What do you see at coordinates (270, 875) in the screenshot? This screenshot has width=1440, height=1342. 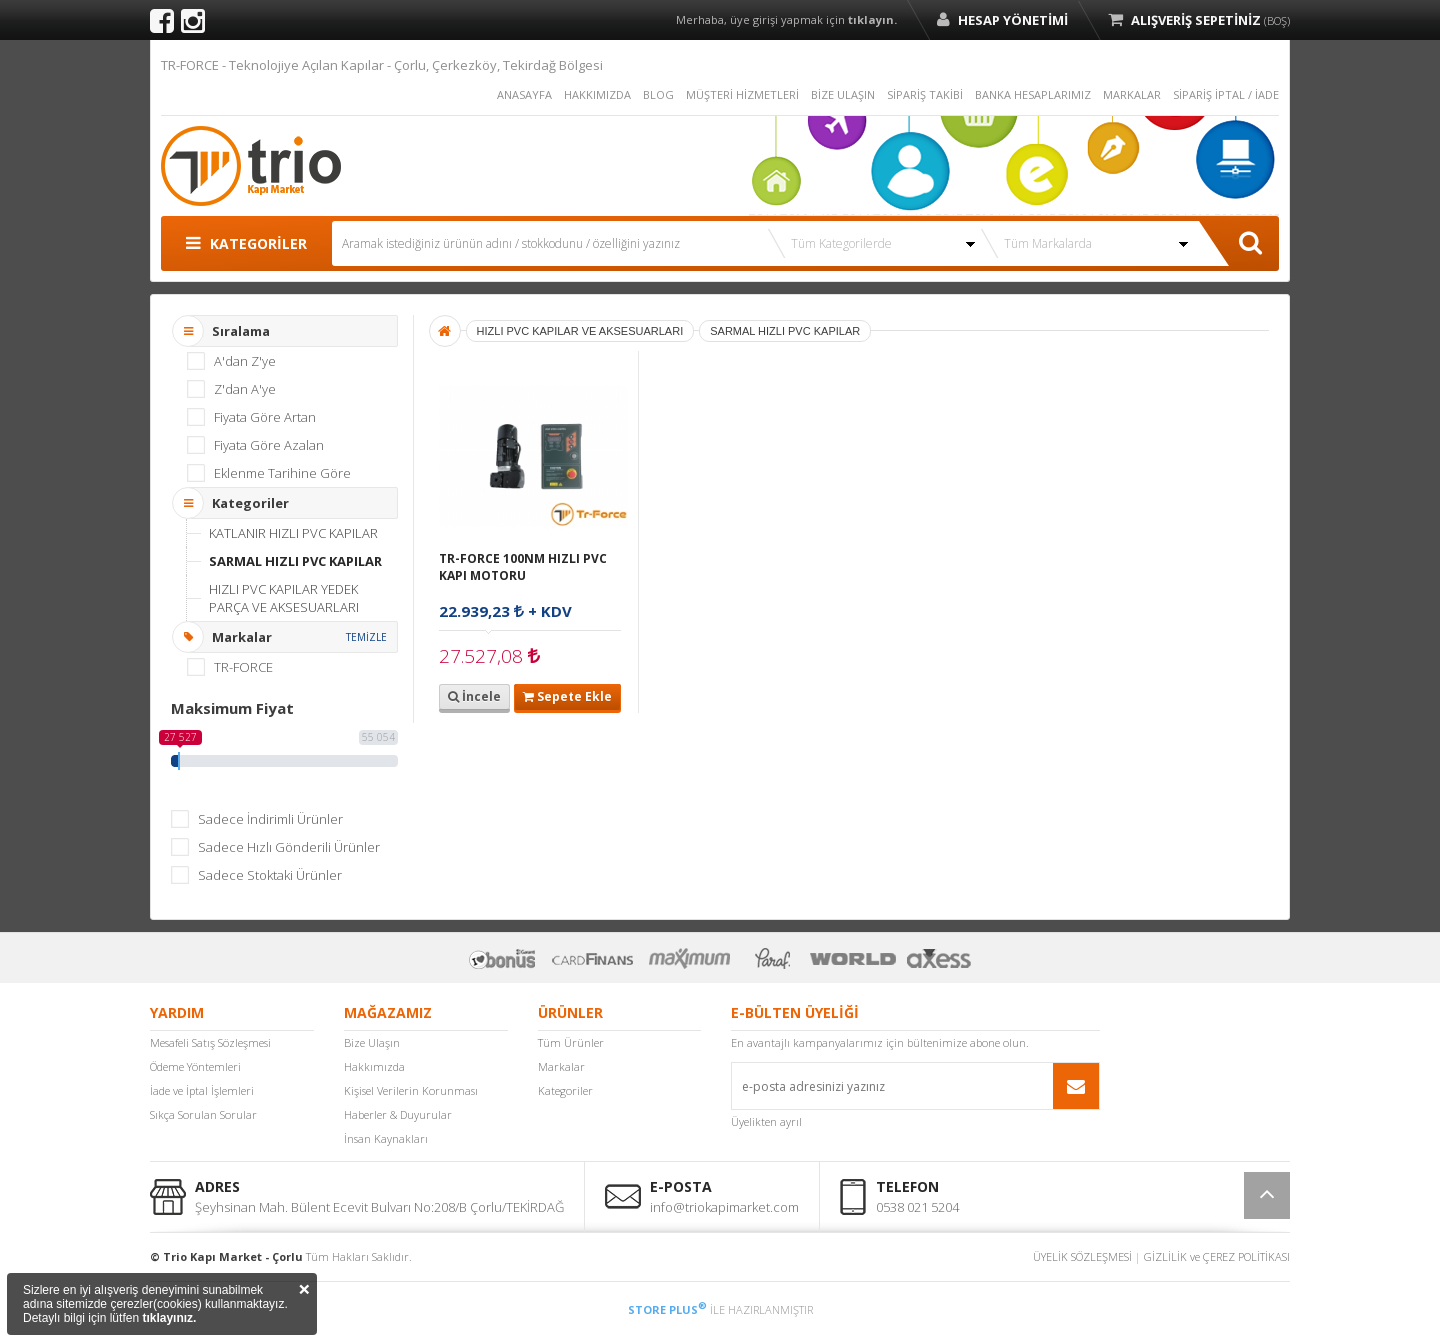 I see `Sadece Stoktaki Ürünler` at bounding box center [270, 875].